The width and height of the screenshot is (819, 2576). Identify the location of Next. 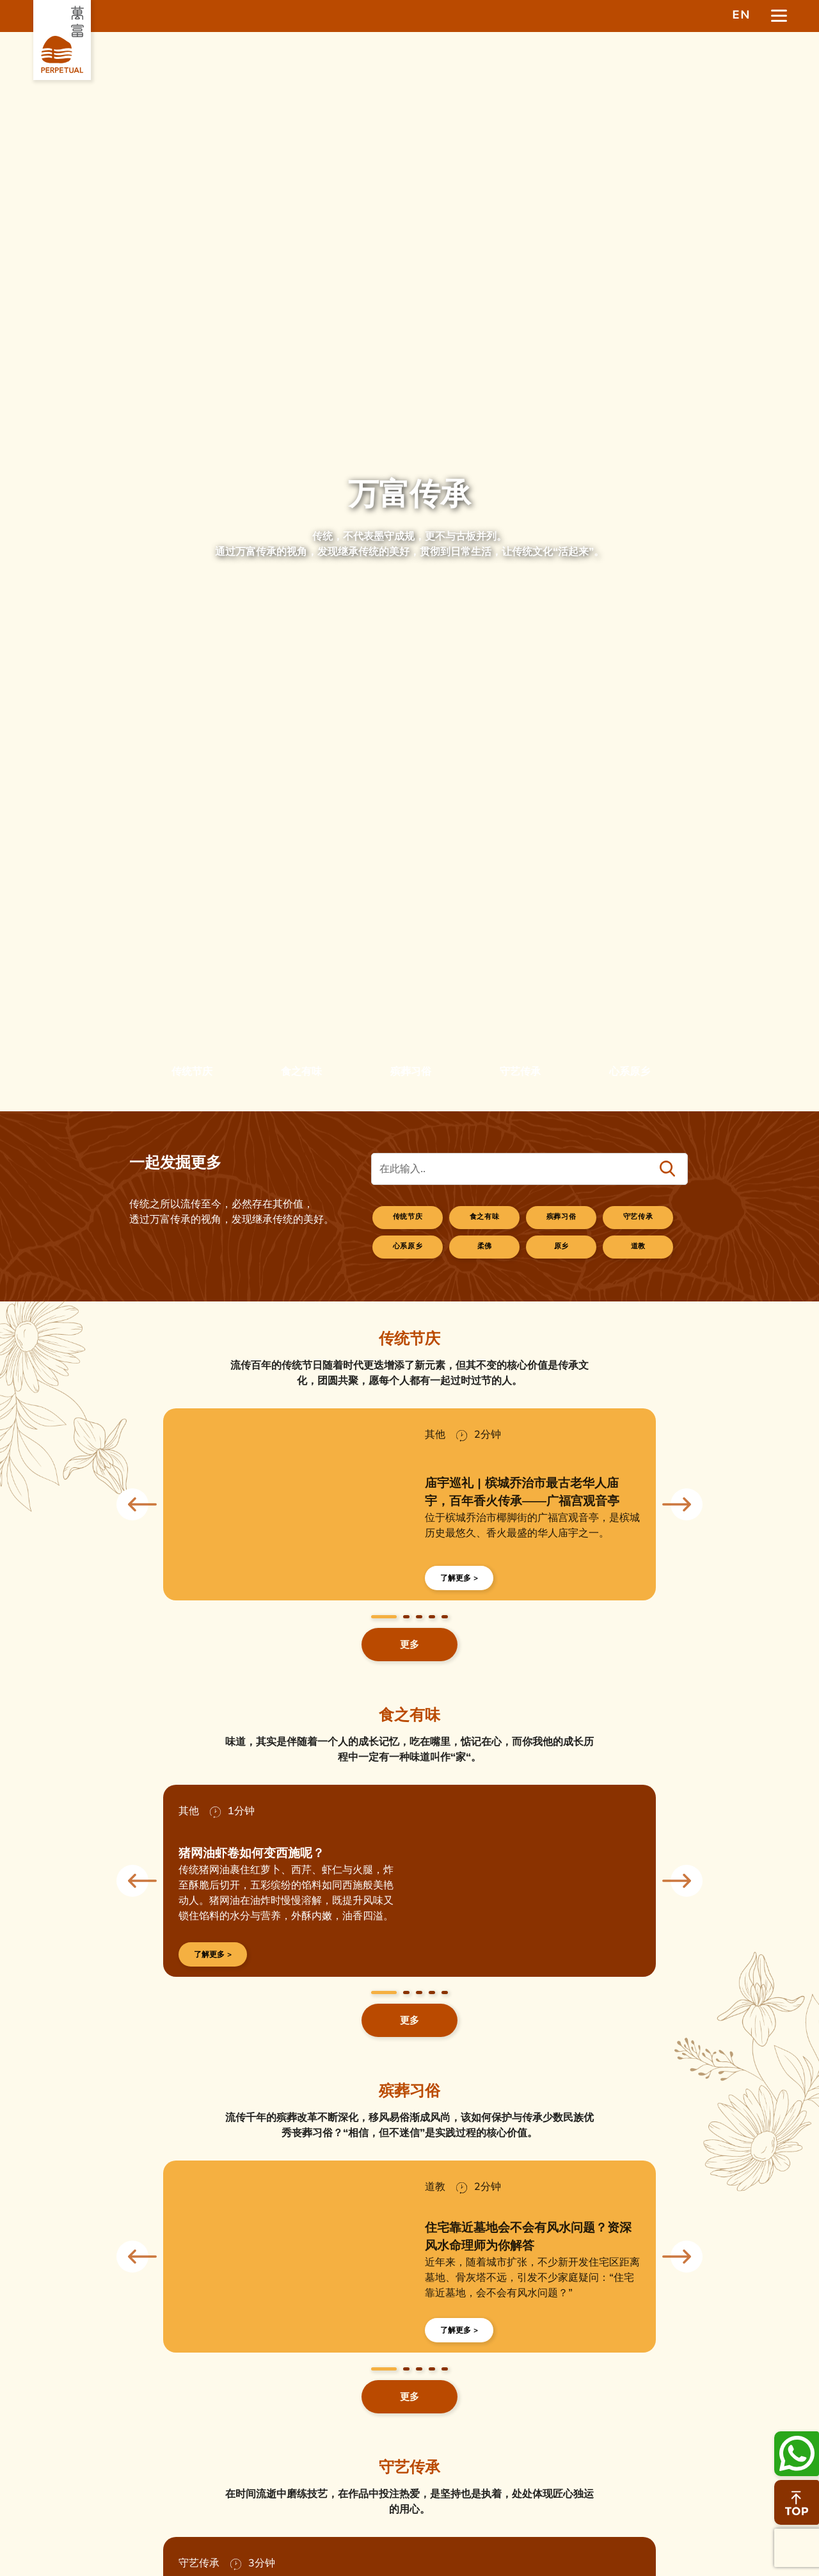
(687, 1504).